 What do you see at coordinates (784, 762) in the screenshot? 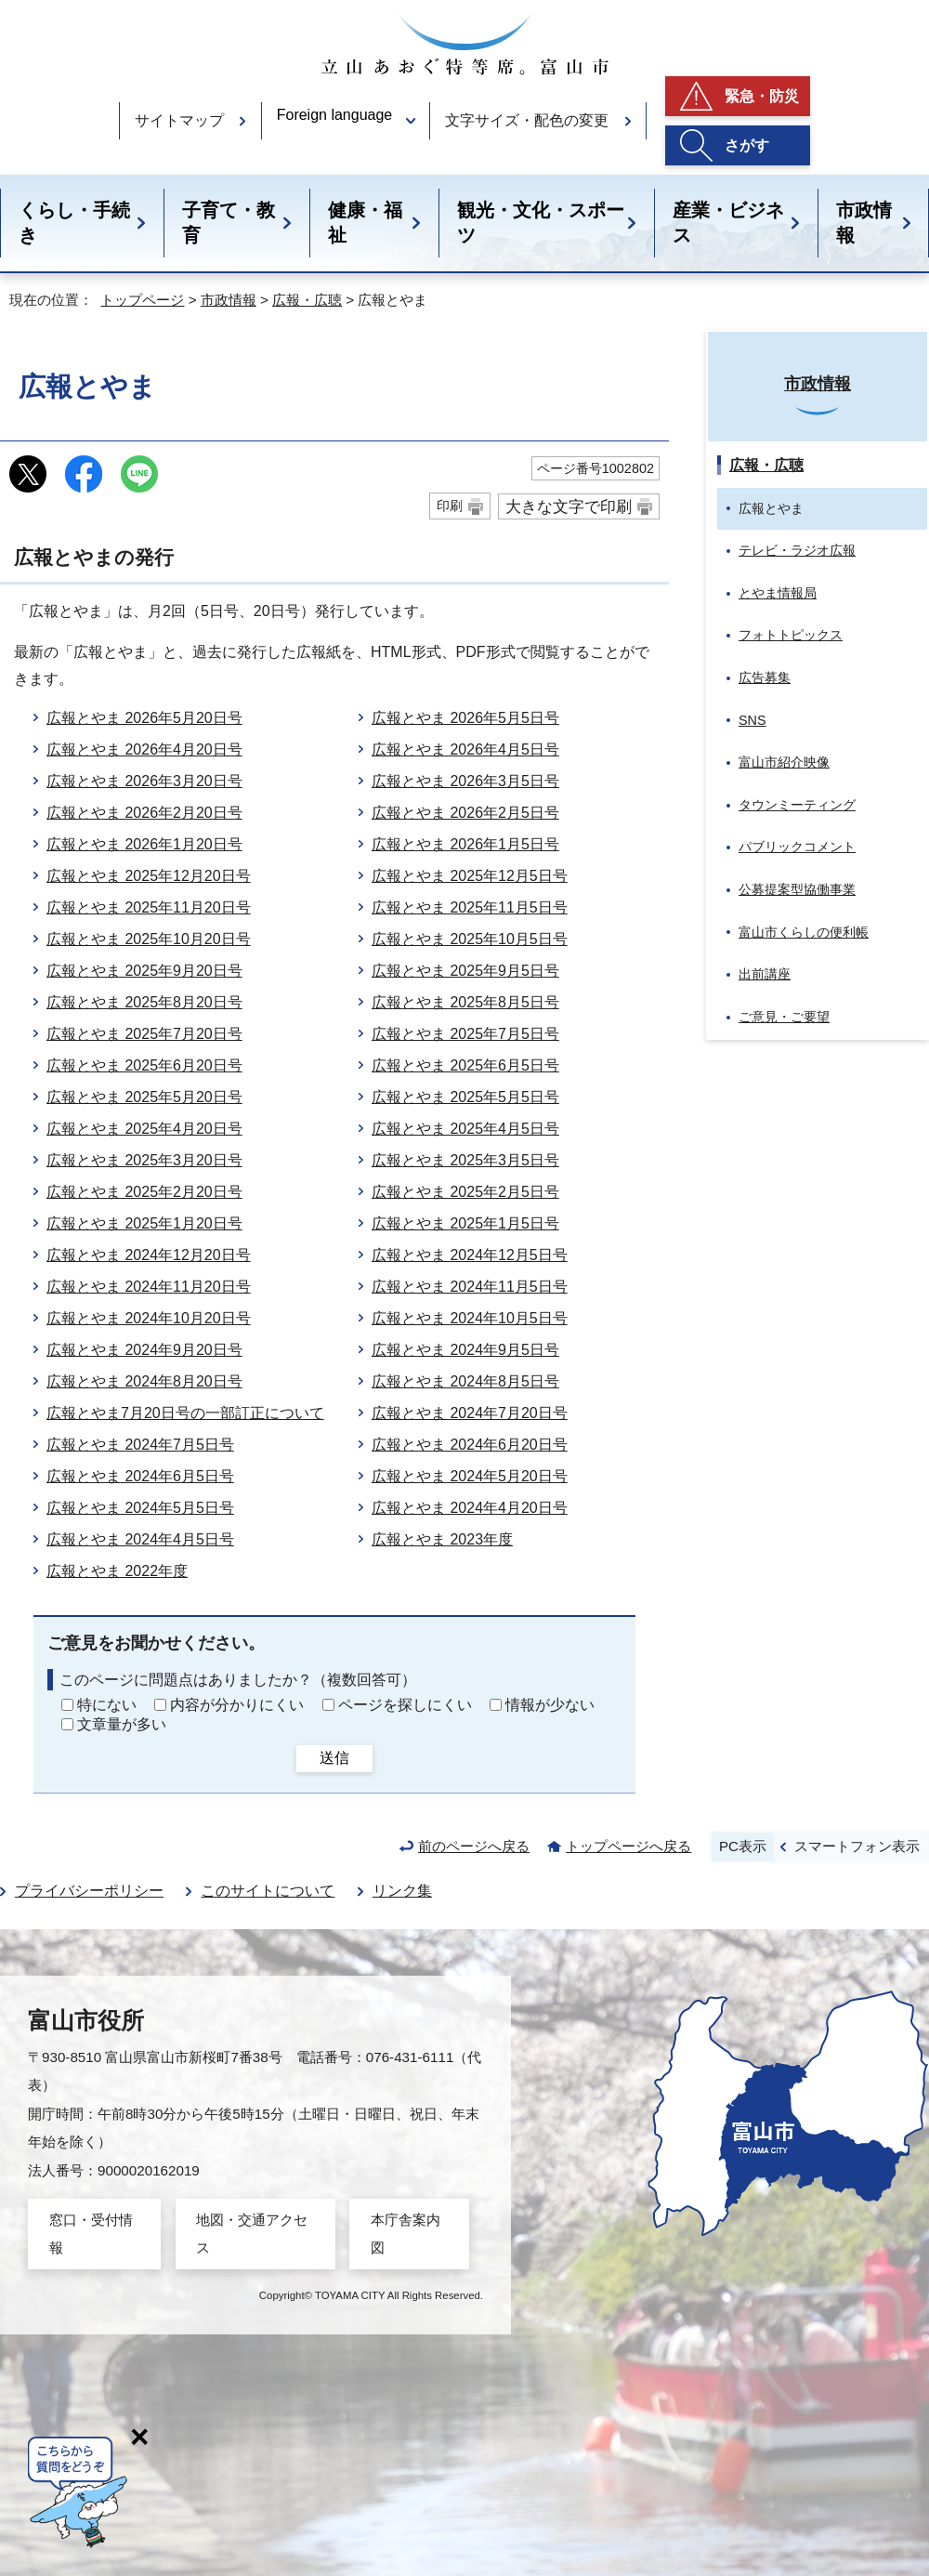
I see `富山市紹介映像` at bounding box center [784, 762].